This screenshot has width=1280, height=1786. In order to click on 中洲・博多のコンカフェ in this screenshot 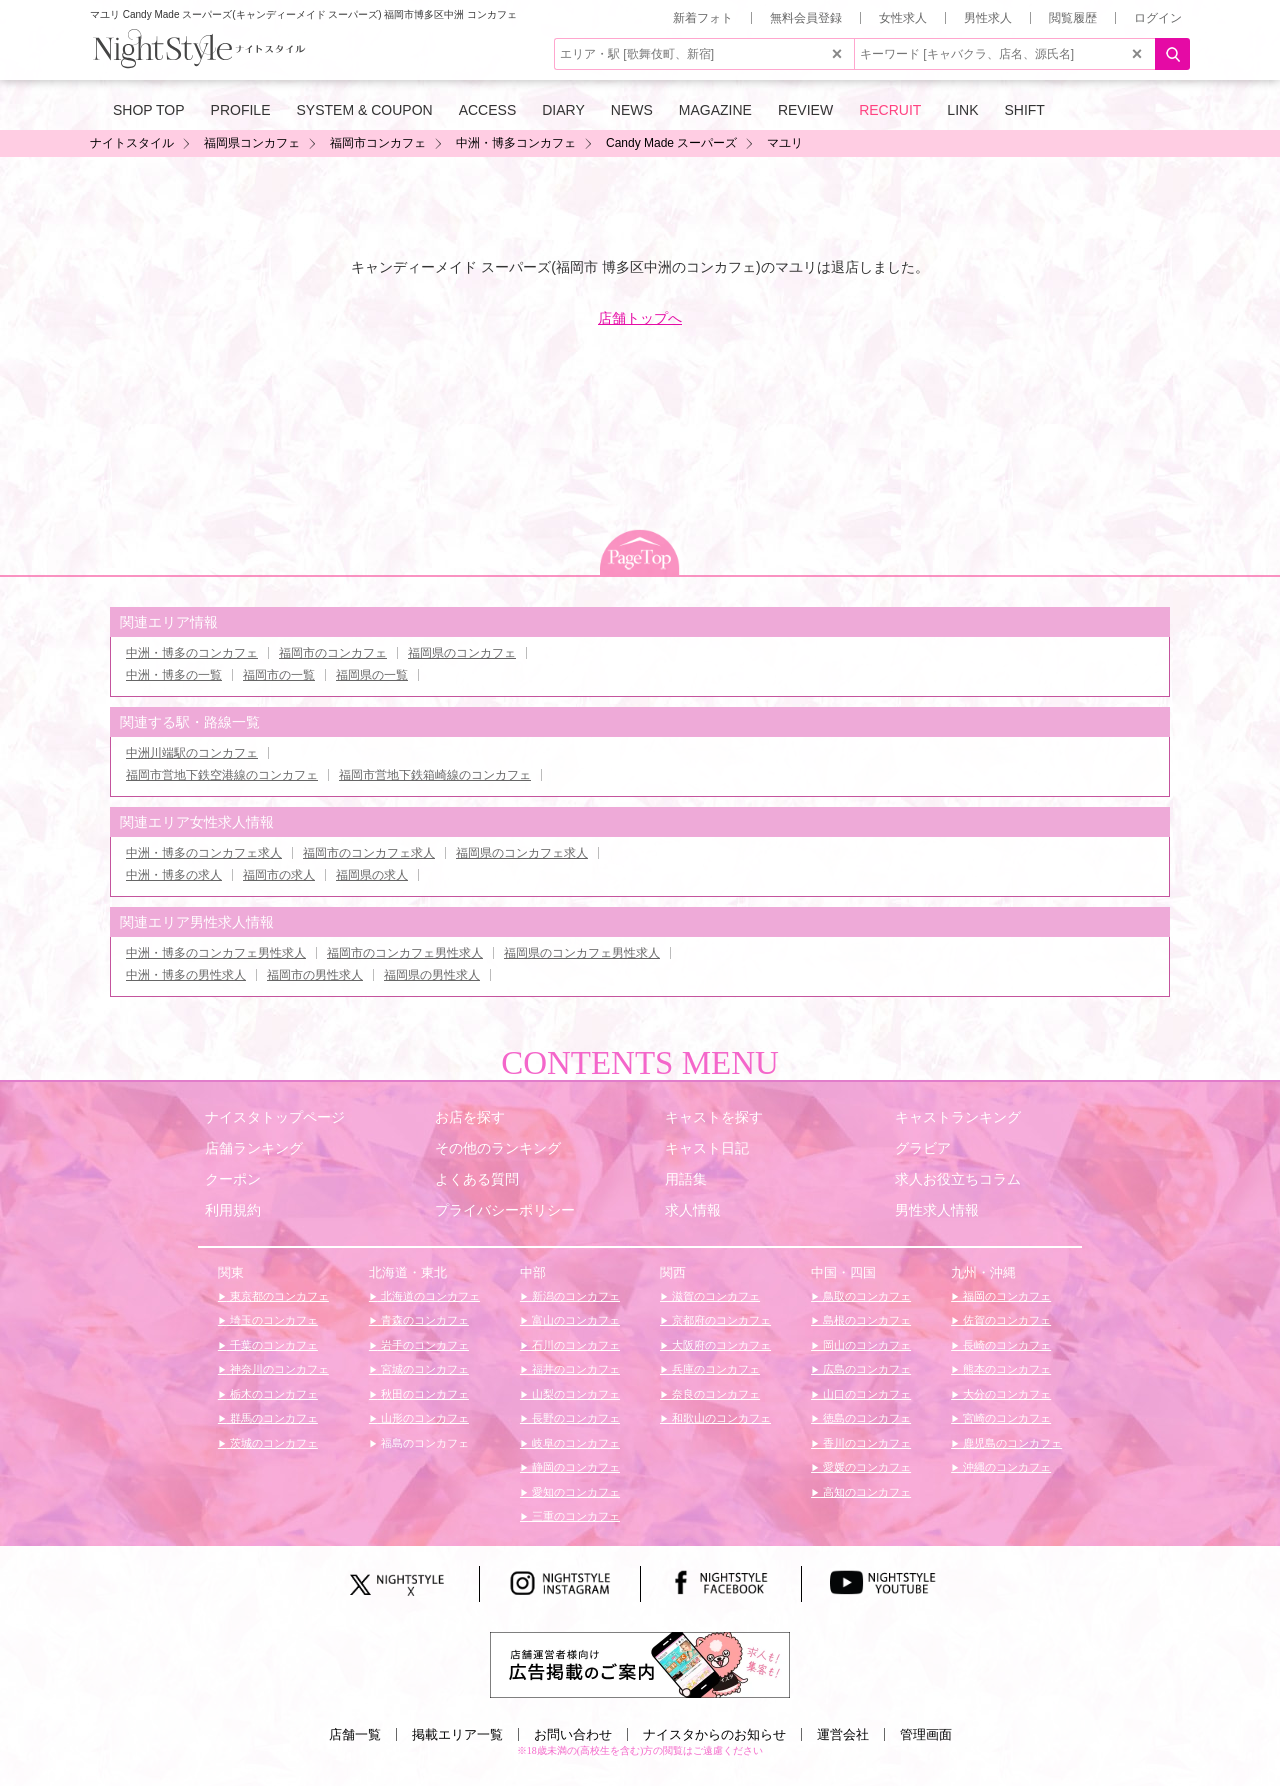, I will do `click(192, 653)`.